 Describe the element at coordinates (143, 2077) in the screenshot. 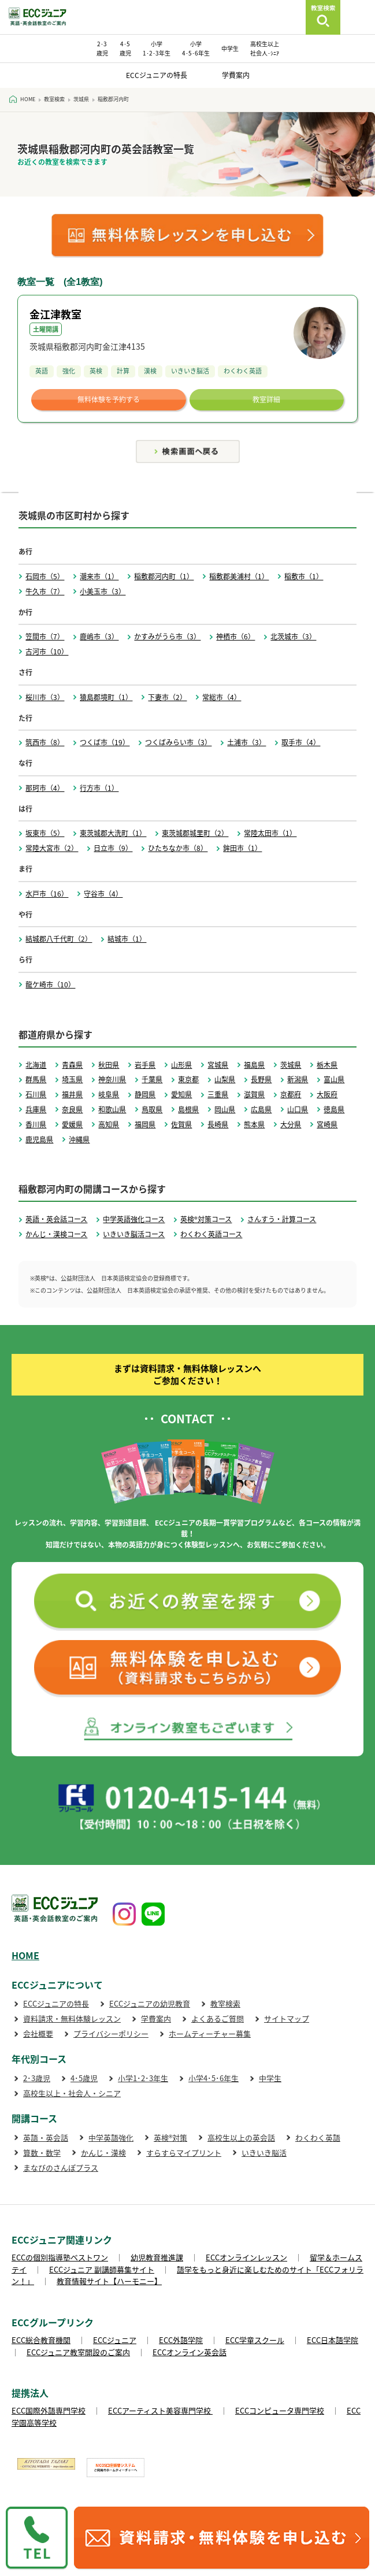

I see `小学1･2･3年生` at that location.